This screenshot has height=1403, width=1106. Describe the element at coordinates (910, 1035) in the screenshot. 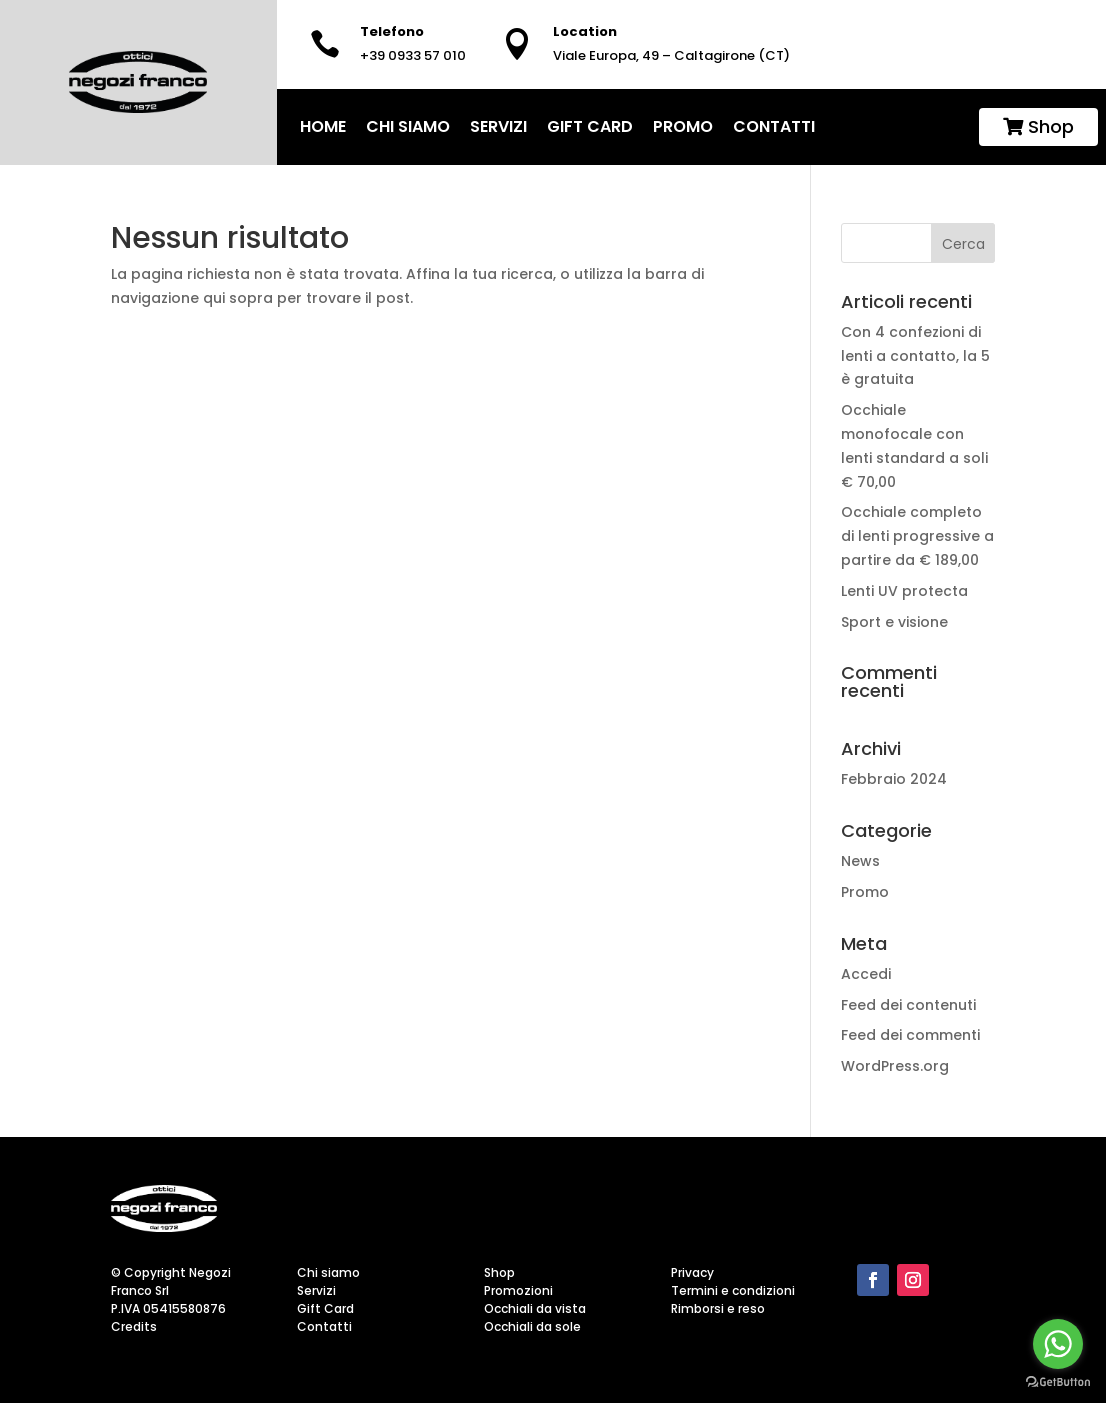

I see `Feed dei commenti` at that location.